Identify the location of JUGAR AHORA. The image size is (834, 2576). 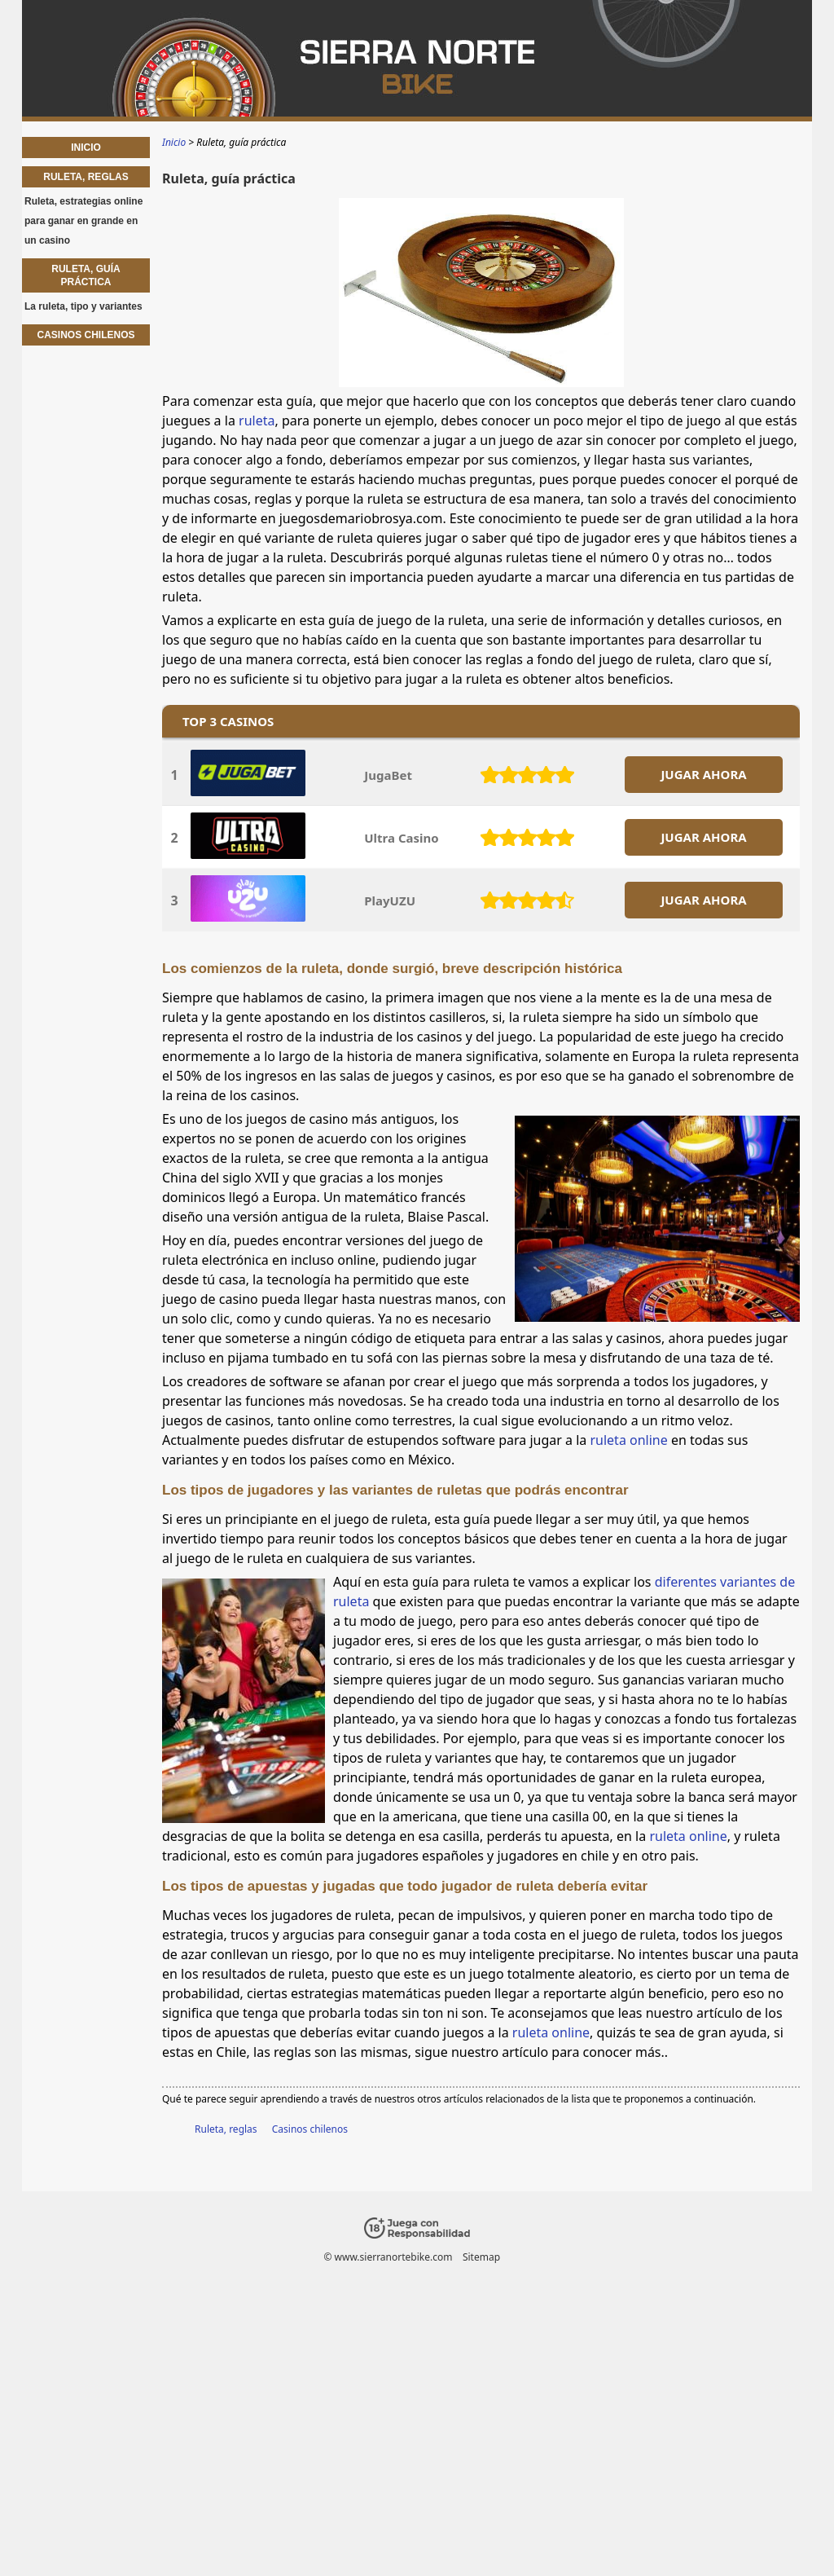
(703, 774).